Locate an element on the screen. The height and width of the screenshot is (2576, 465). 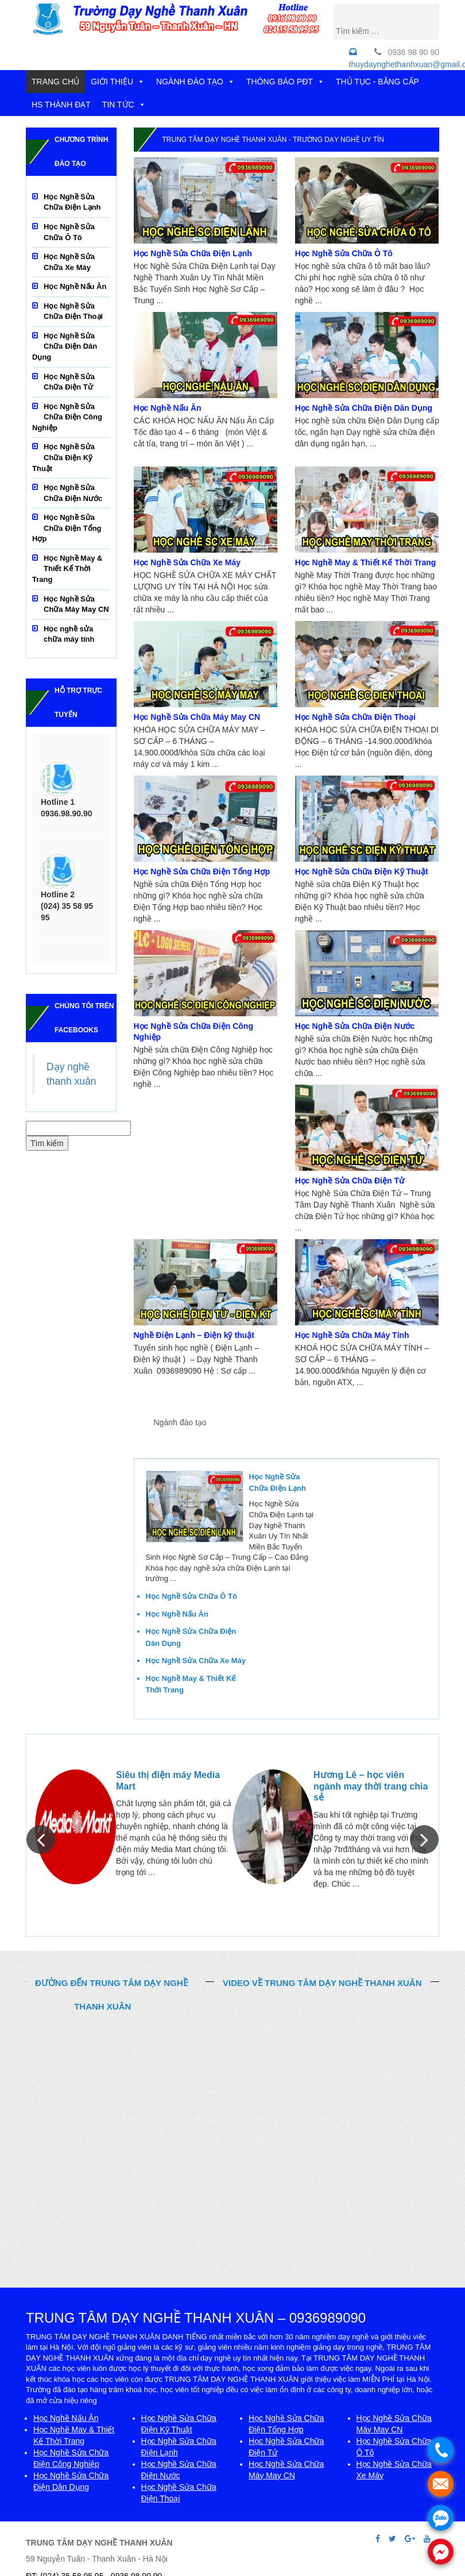
NGÀNH ĐÀO TẠO is located at coordinates (195, 81).